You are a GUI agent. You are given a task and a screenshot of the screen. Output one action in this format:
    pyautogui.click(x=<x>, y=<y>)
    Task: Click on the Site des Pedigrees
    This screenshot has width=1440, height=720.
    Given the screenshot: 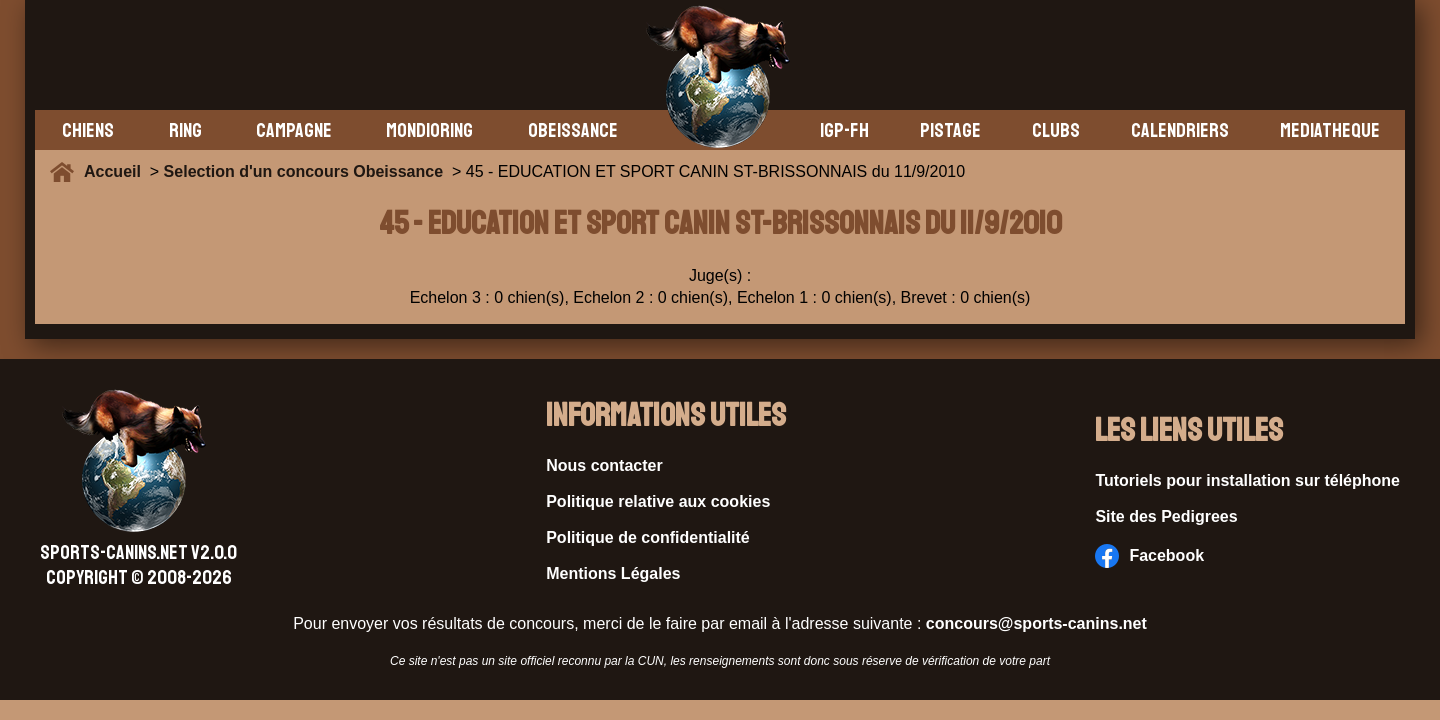 What is the action you would take?
    pyautogui.click(x=1166, y=516)
    